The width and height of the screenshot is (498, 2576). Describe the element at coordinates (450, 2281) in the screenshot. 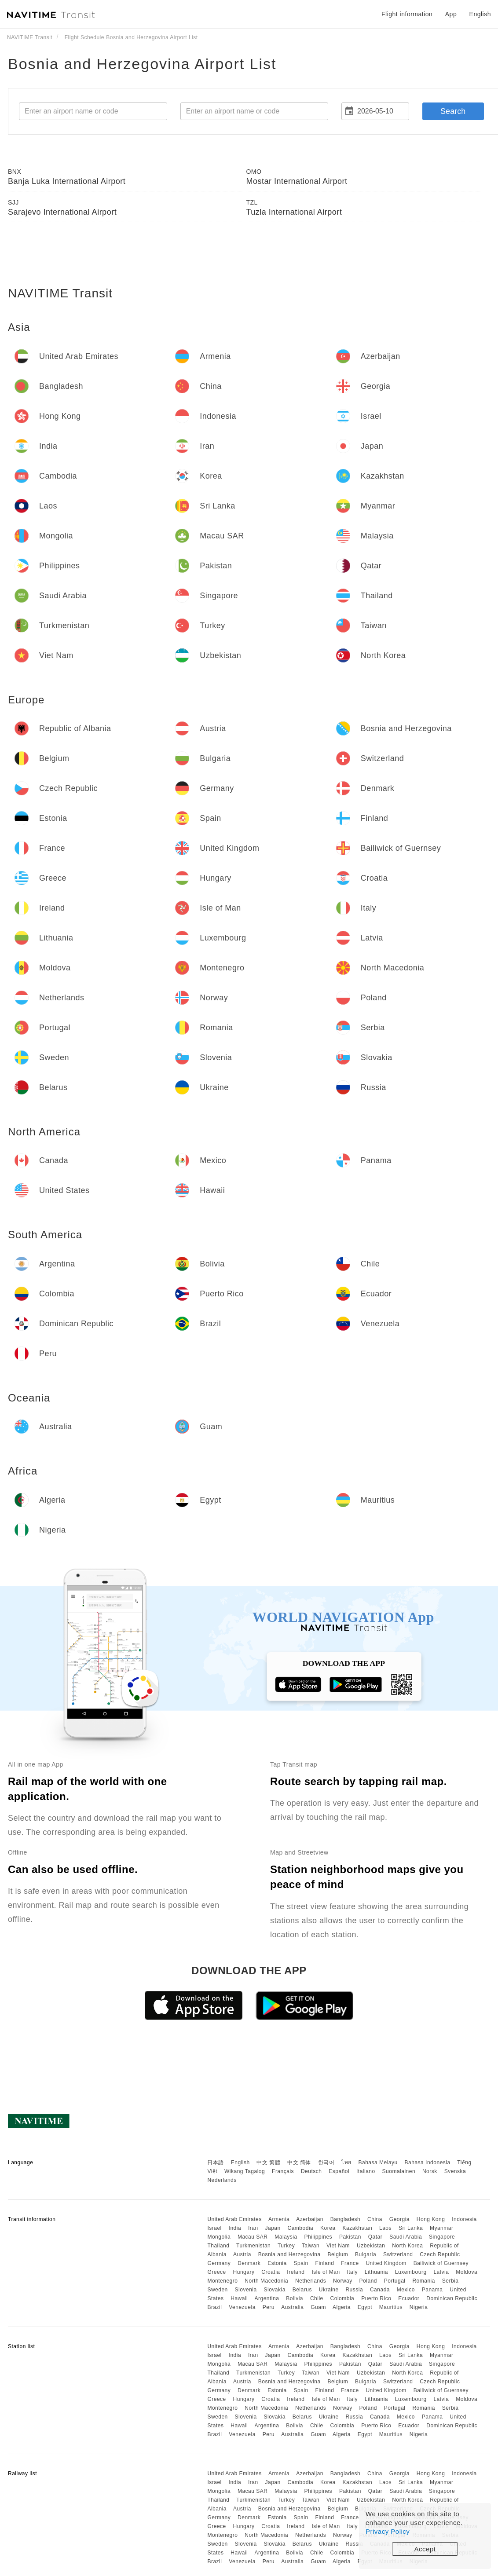

I see `Serbia` at that location.